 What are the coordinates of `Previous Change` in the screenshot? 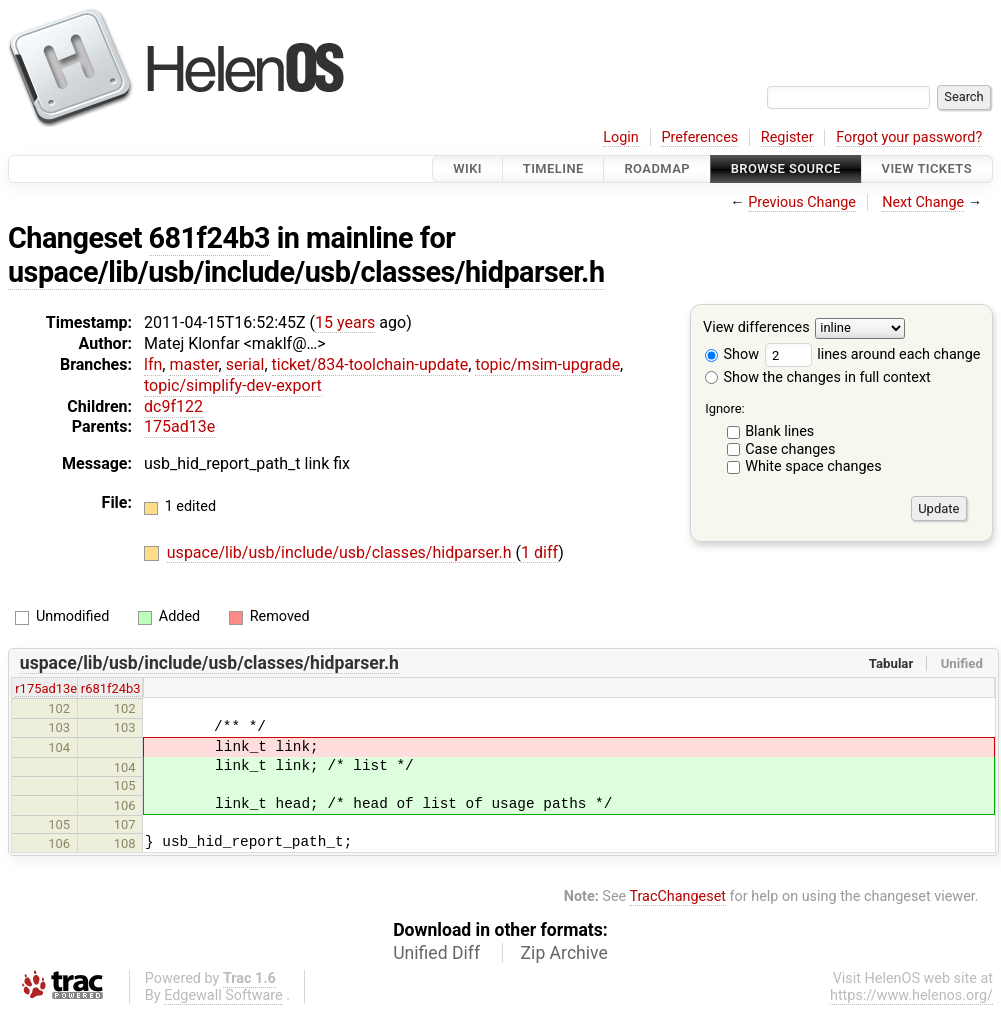 It's located at (802, 202).